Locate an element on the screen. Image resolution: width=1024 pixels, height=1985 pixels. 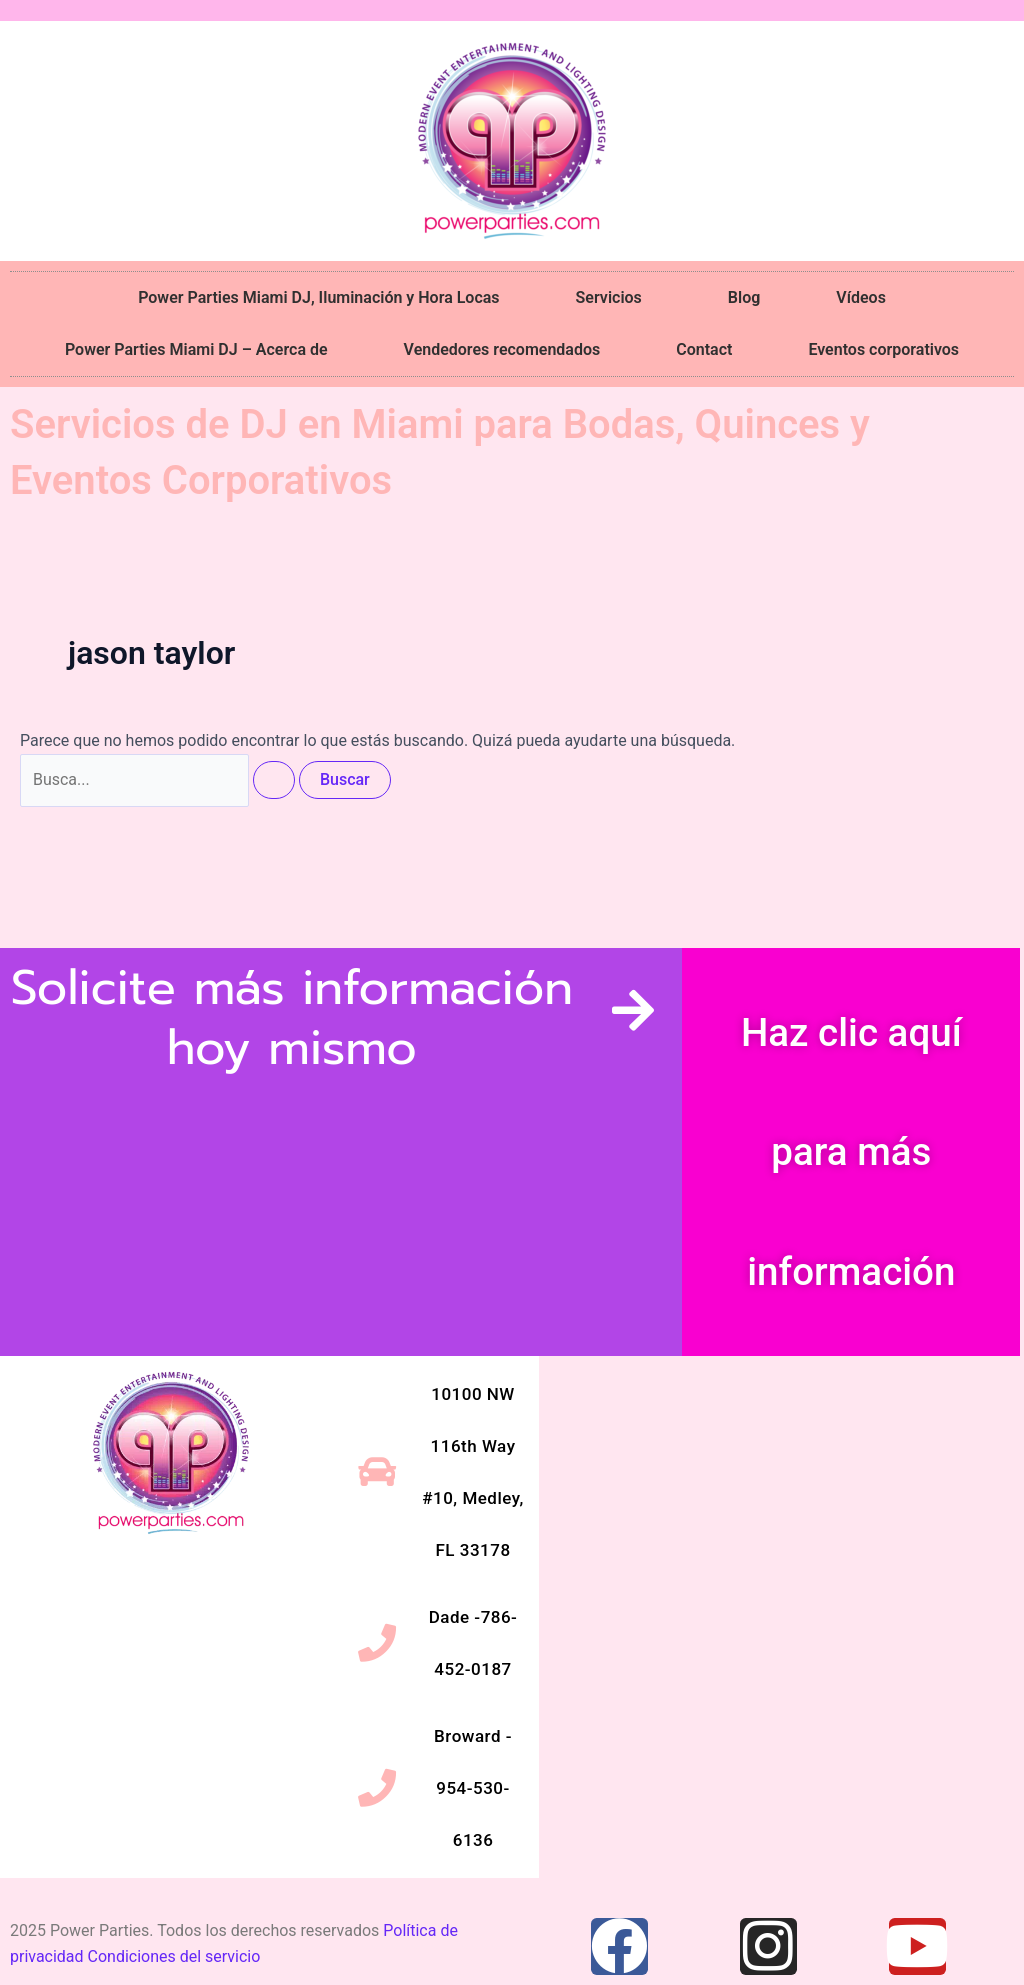
Contact is located at coordinates (704, 349).